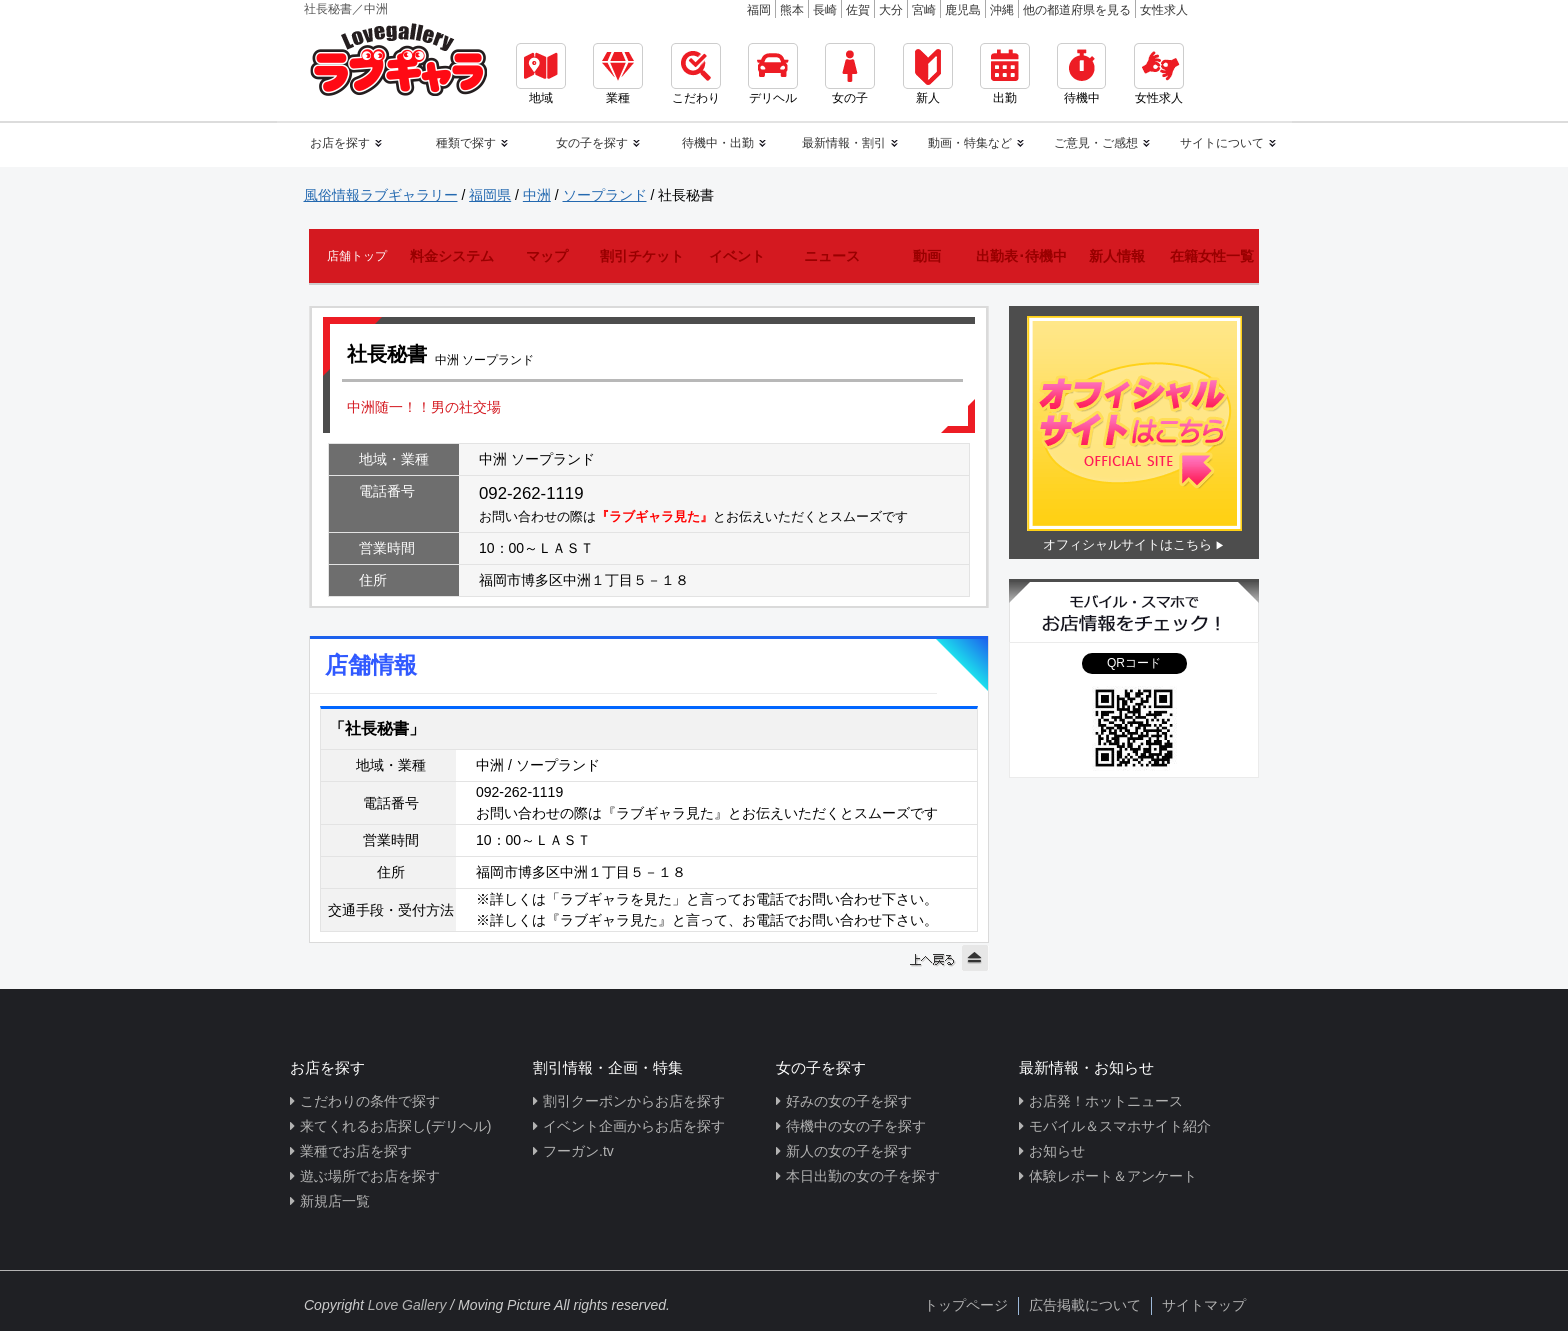  I want to click on 女の子, so click(850, 74).